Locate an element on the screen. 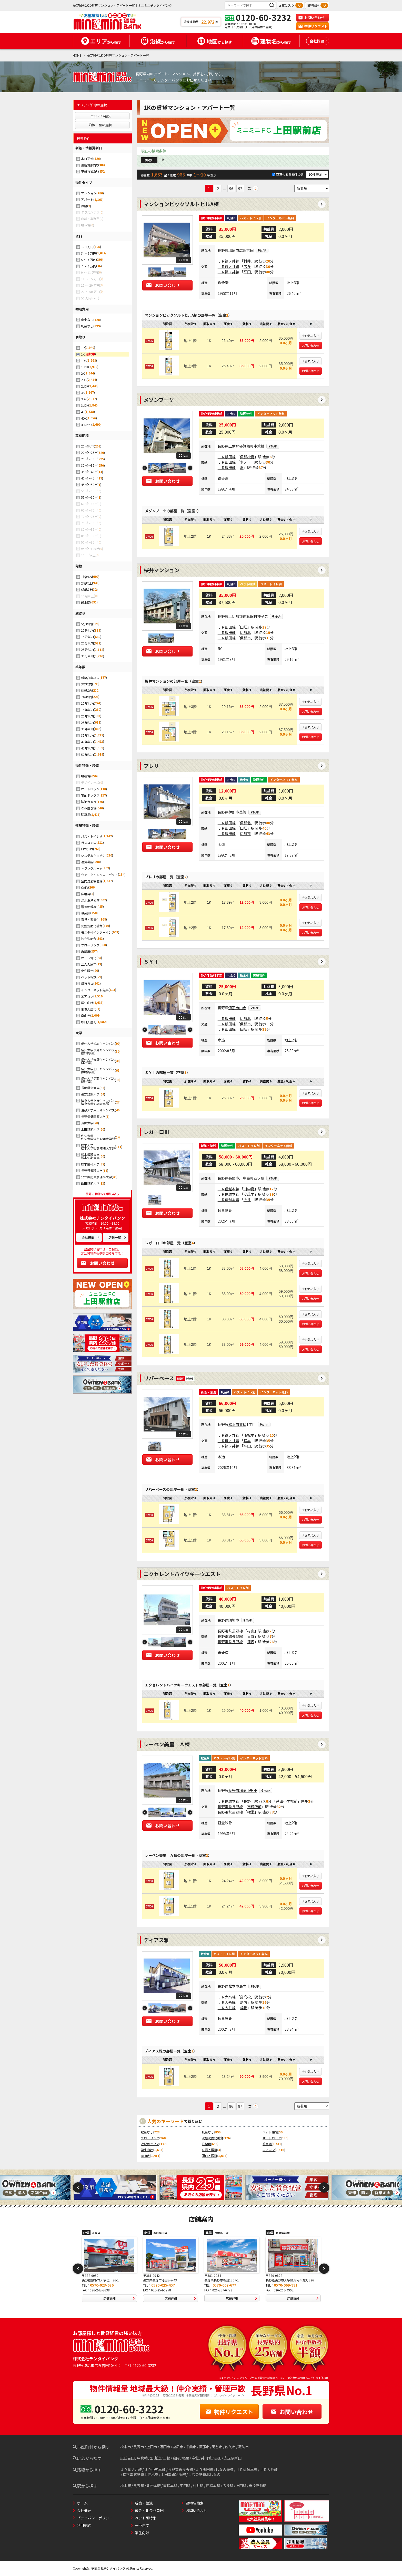 The image size is (402, 2576). 3 ～ 5 万円 is located at coordinates (88, 253).